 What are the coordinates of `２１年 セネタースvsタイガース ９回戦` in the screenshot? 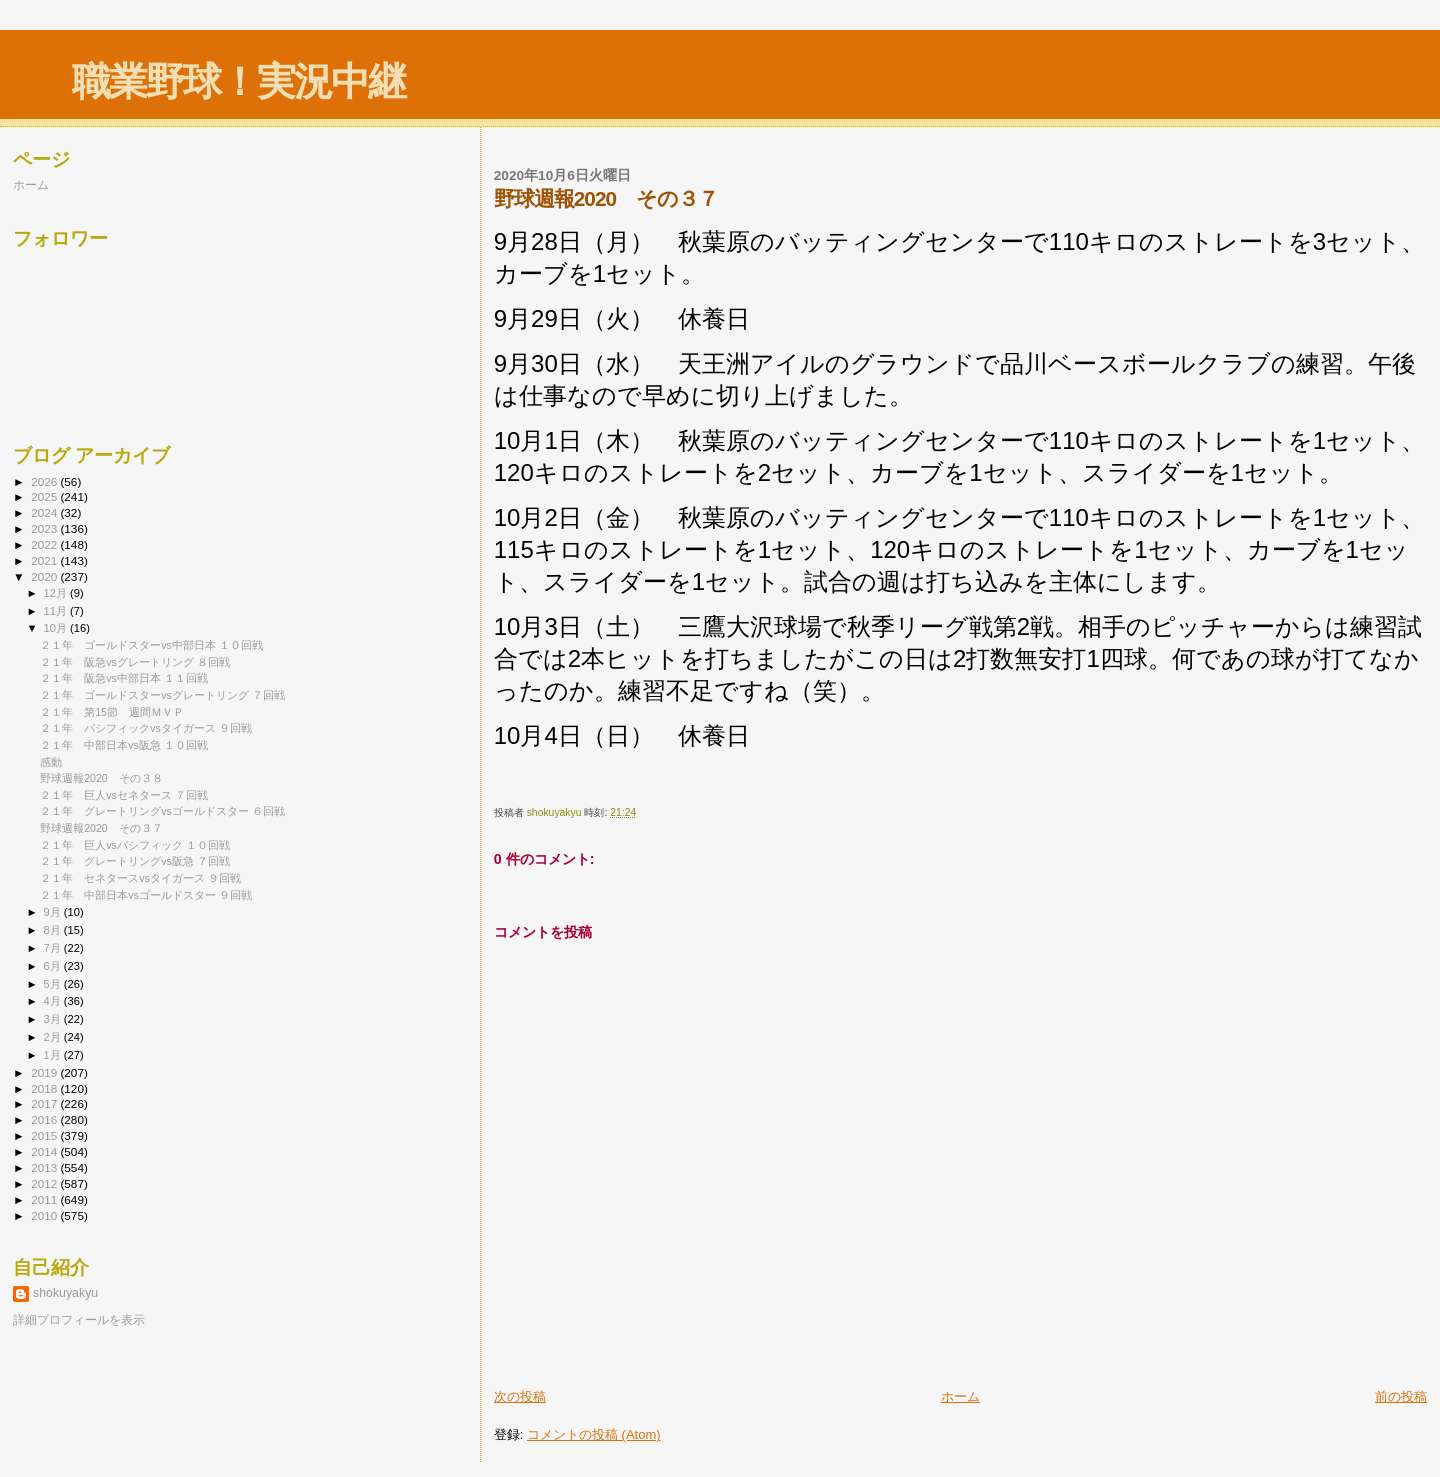 It's located at (140, 878).